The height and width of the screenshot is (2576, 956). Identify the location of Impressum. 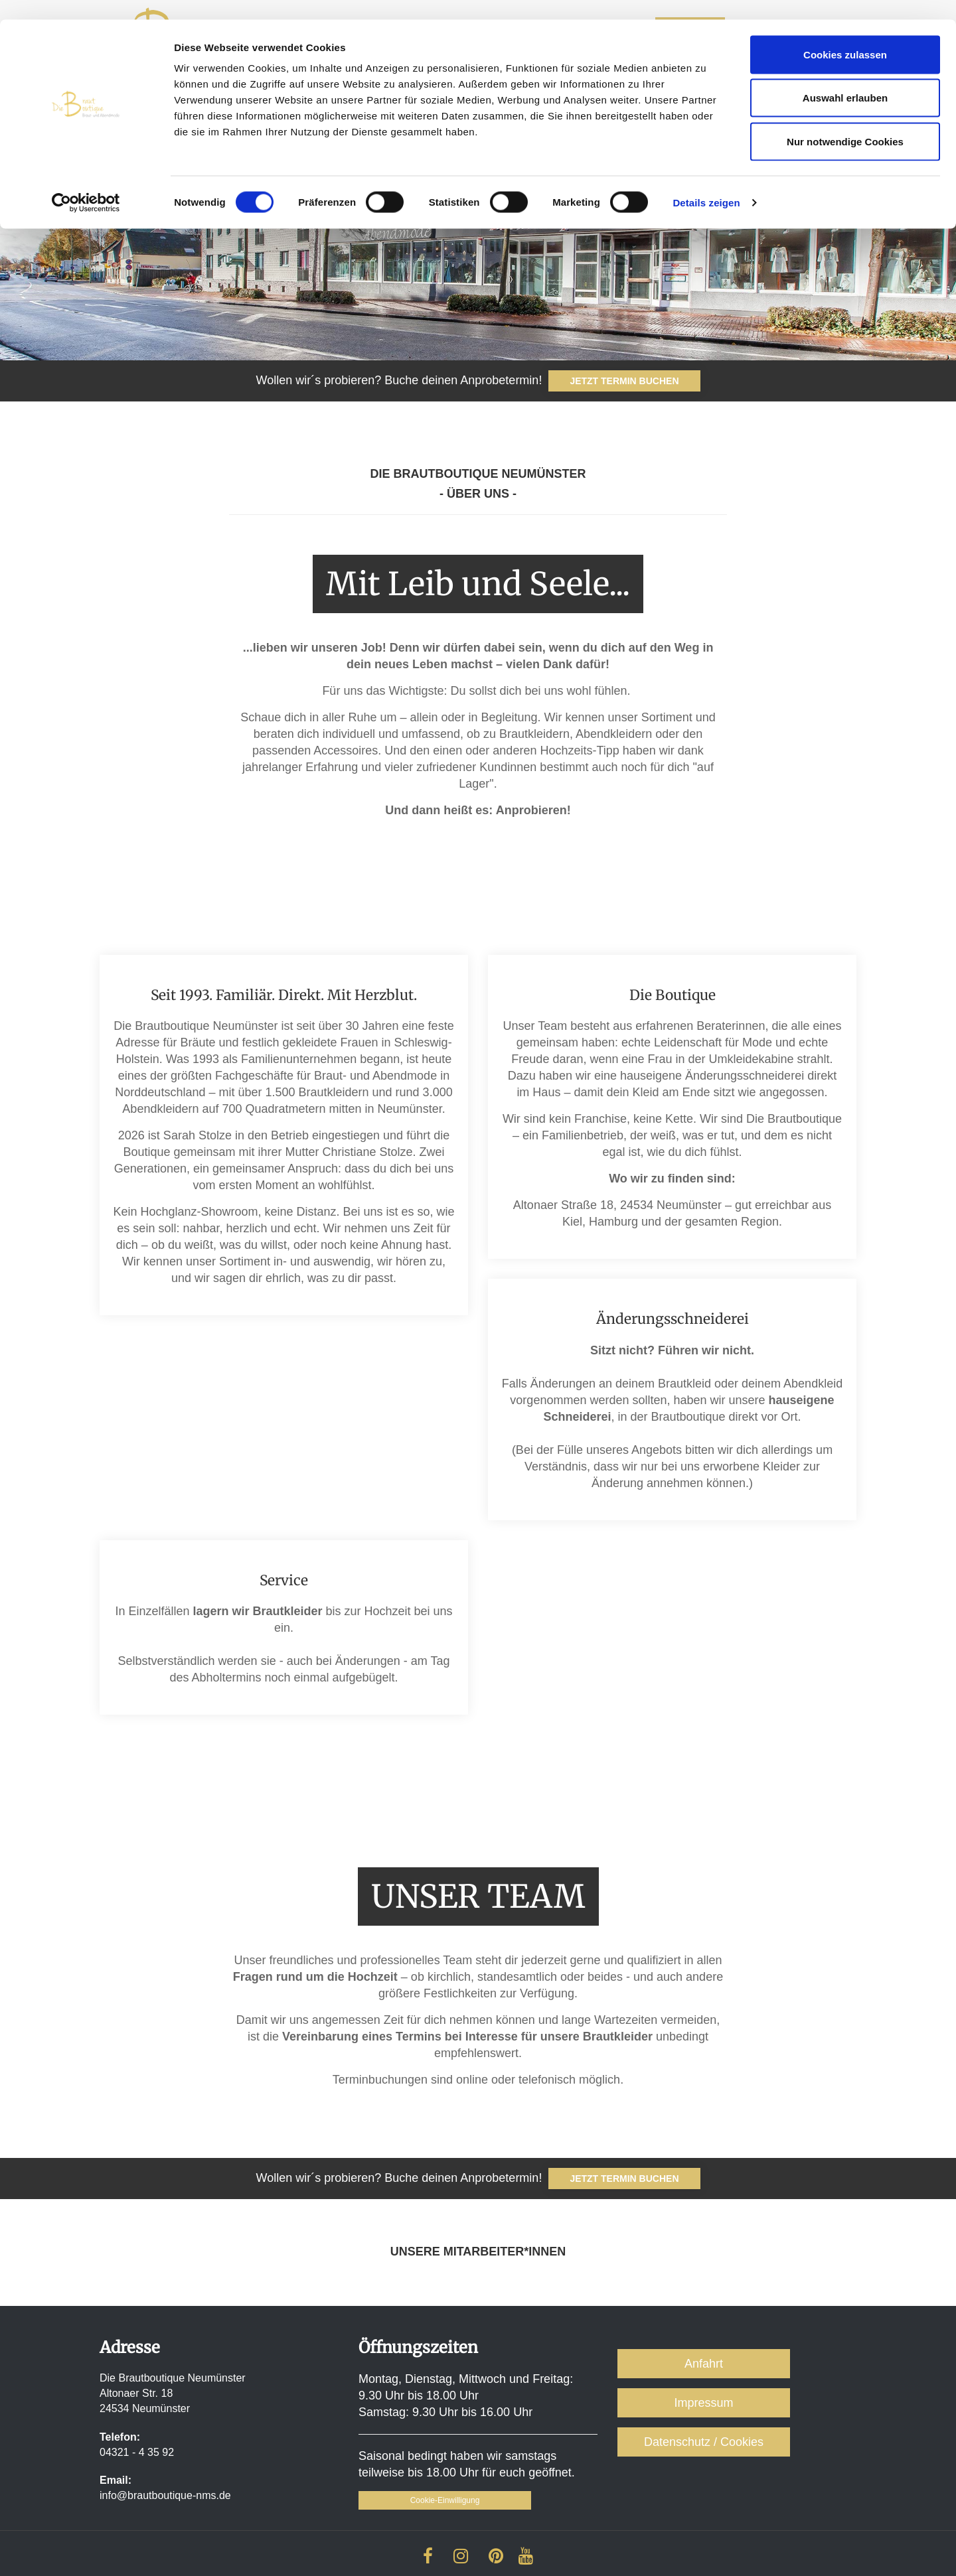
(703, 2402).